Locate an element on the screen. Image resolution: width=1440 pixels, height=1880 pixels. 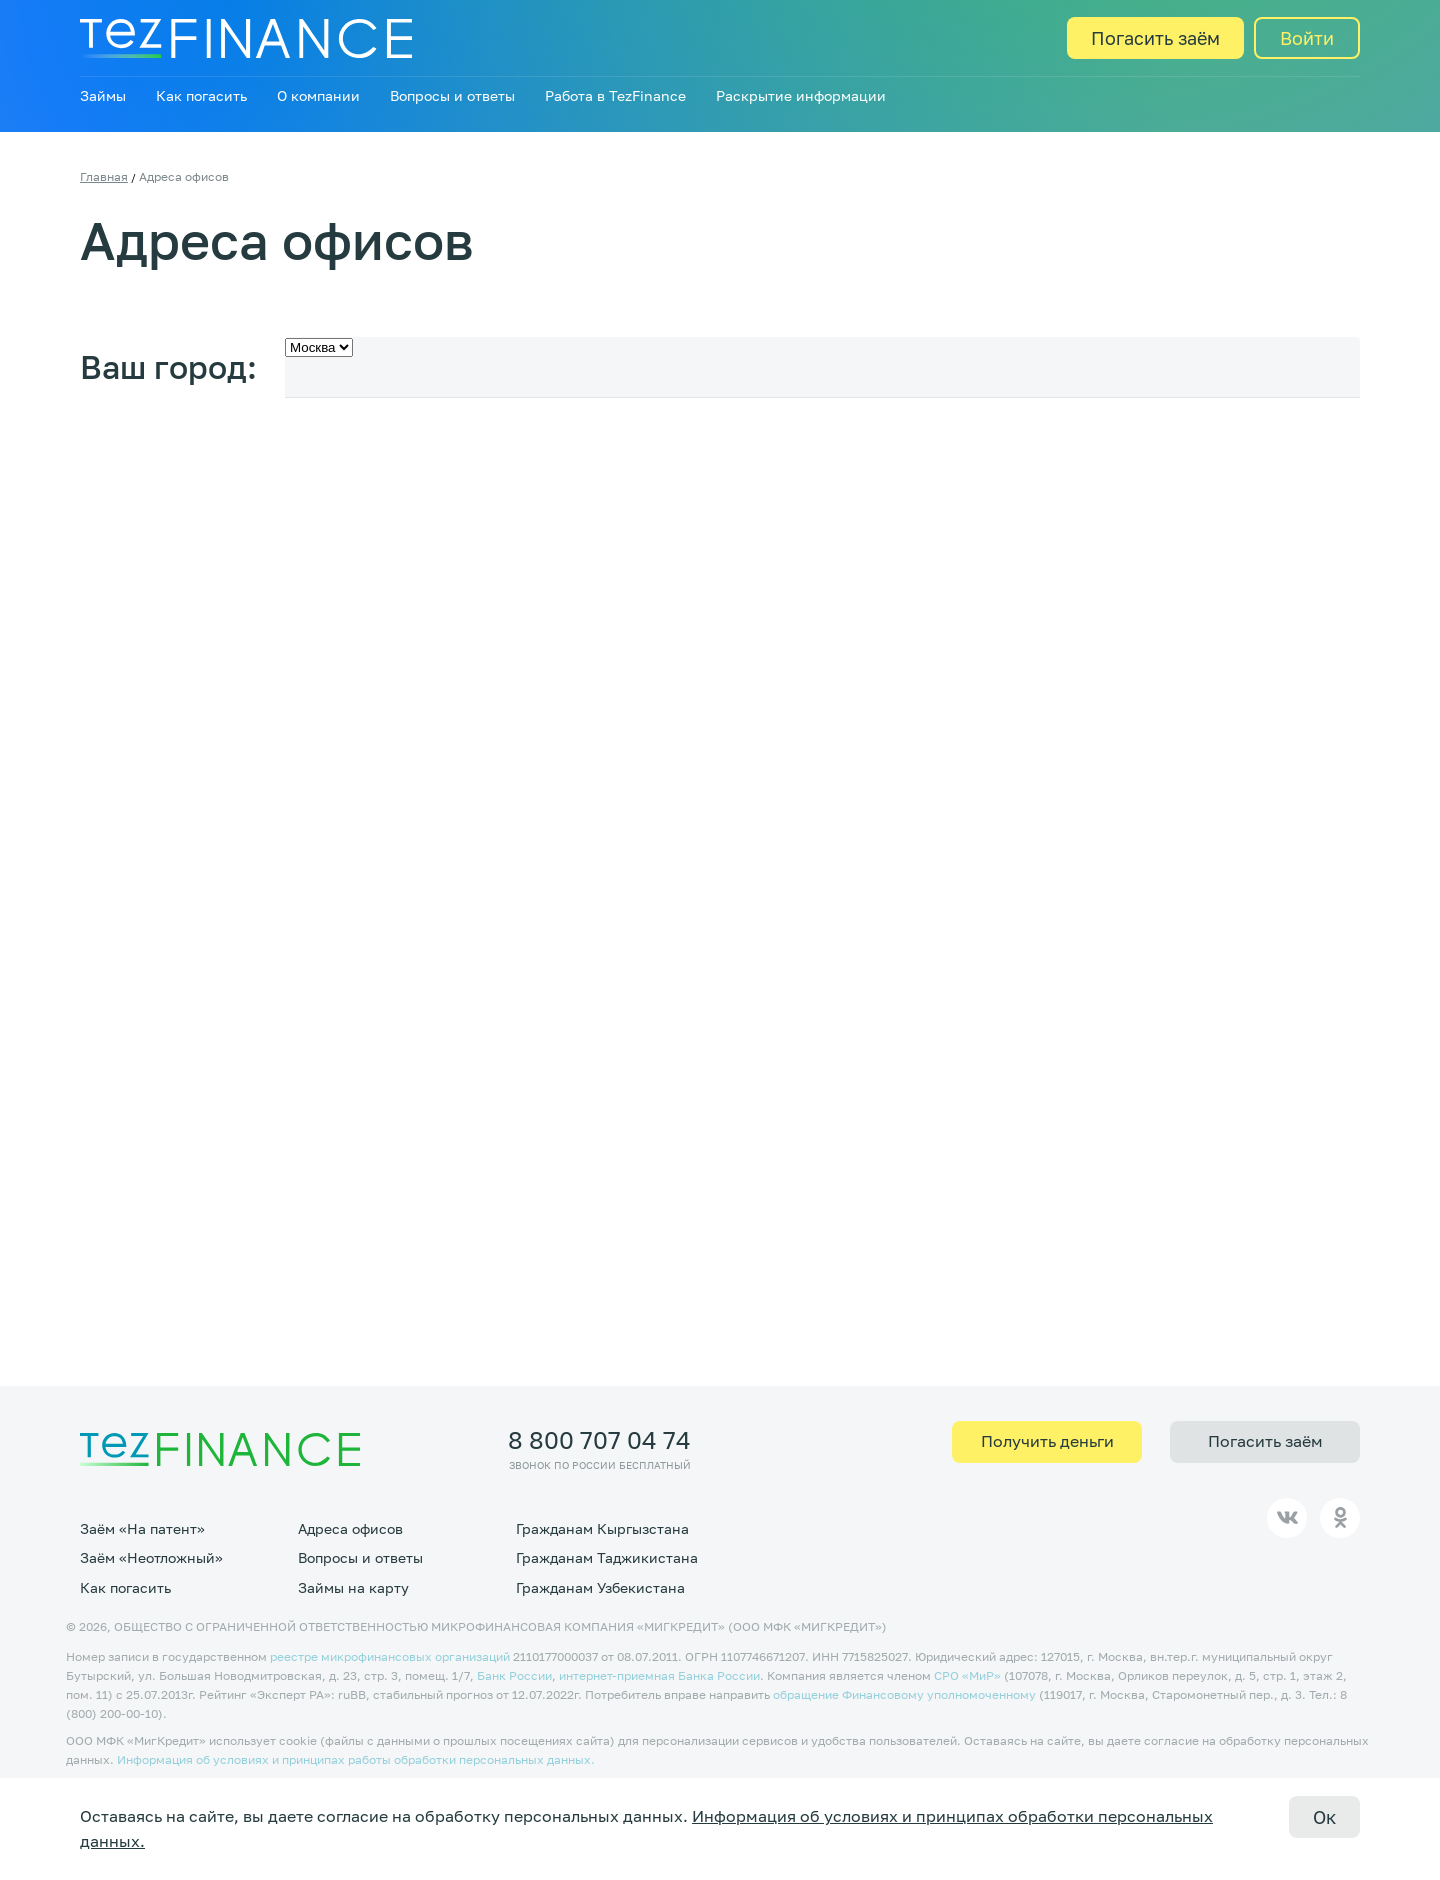
Как погасить is located at coordinates (201, 95).